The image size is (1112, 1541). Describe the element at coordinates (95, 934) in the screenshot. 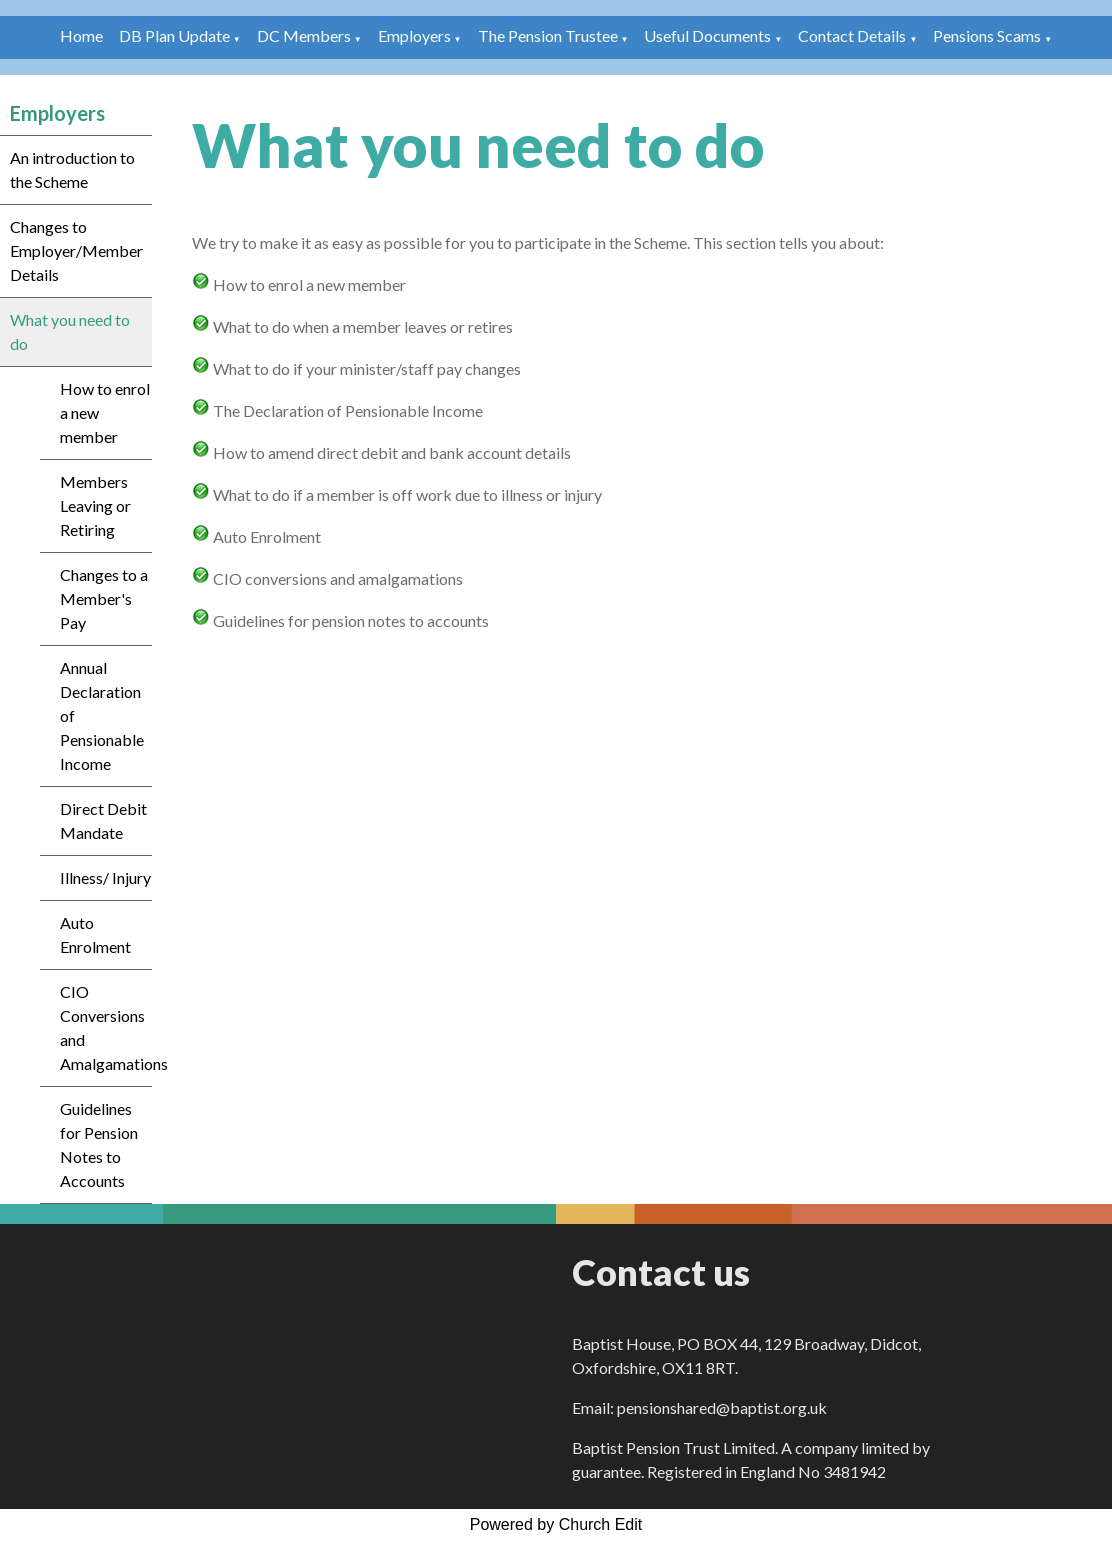

I see `Auto Enrolment` at that location.